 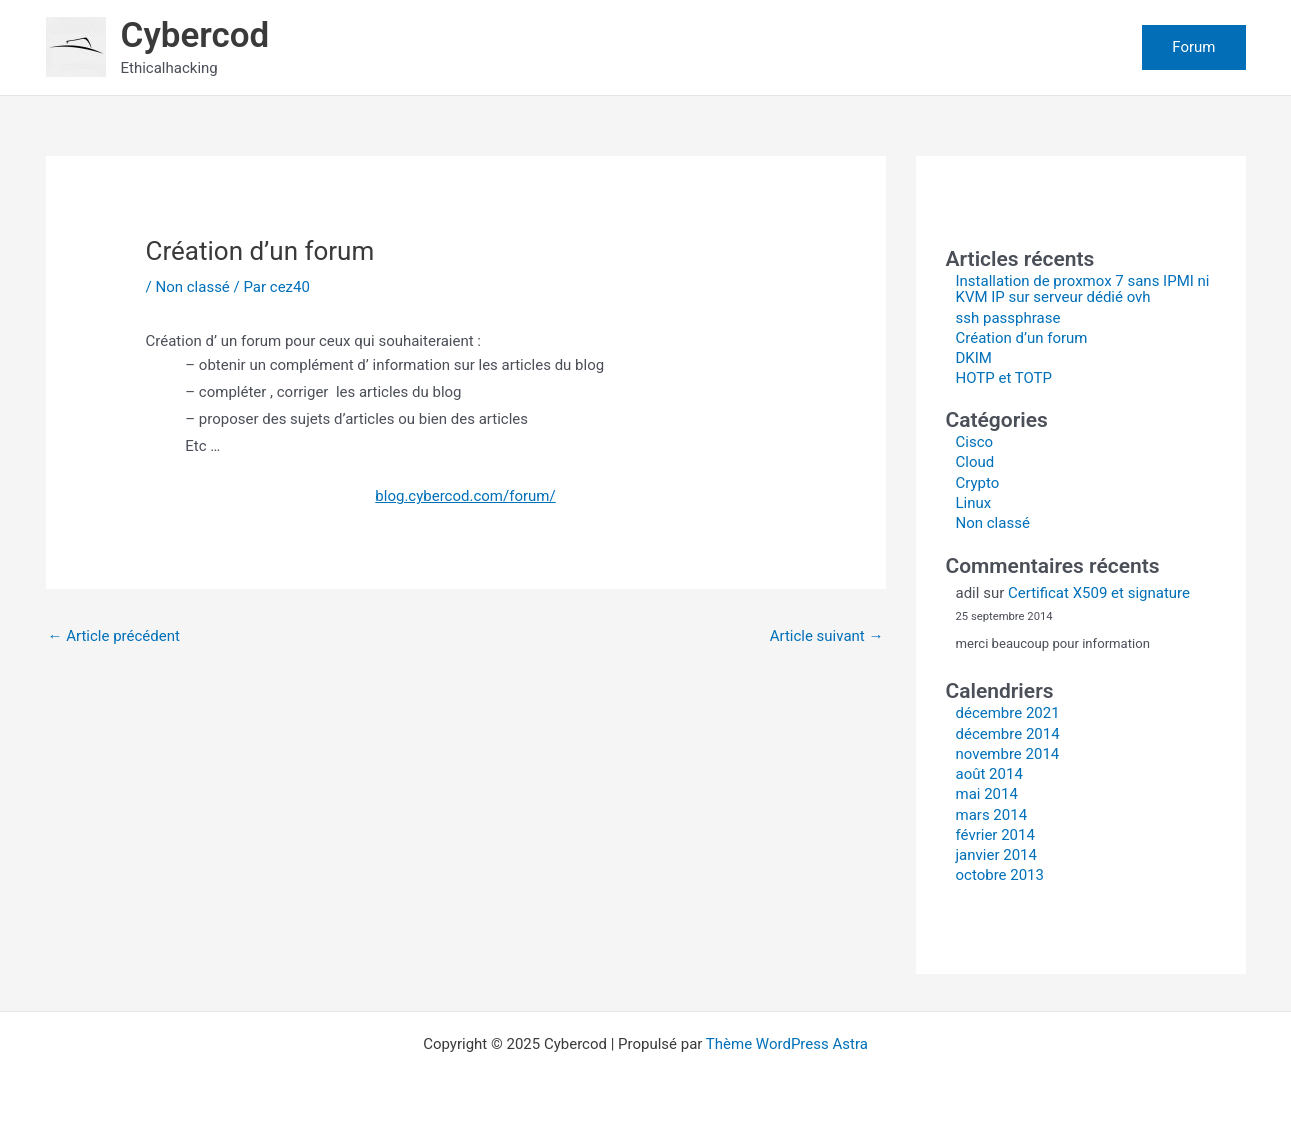 What do you see at coordinates (975, 442) in the screenshot?
I see `Cisco` at bounding box center [975, 442].